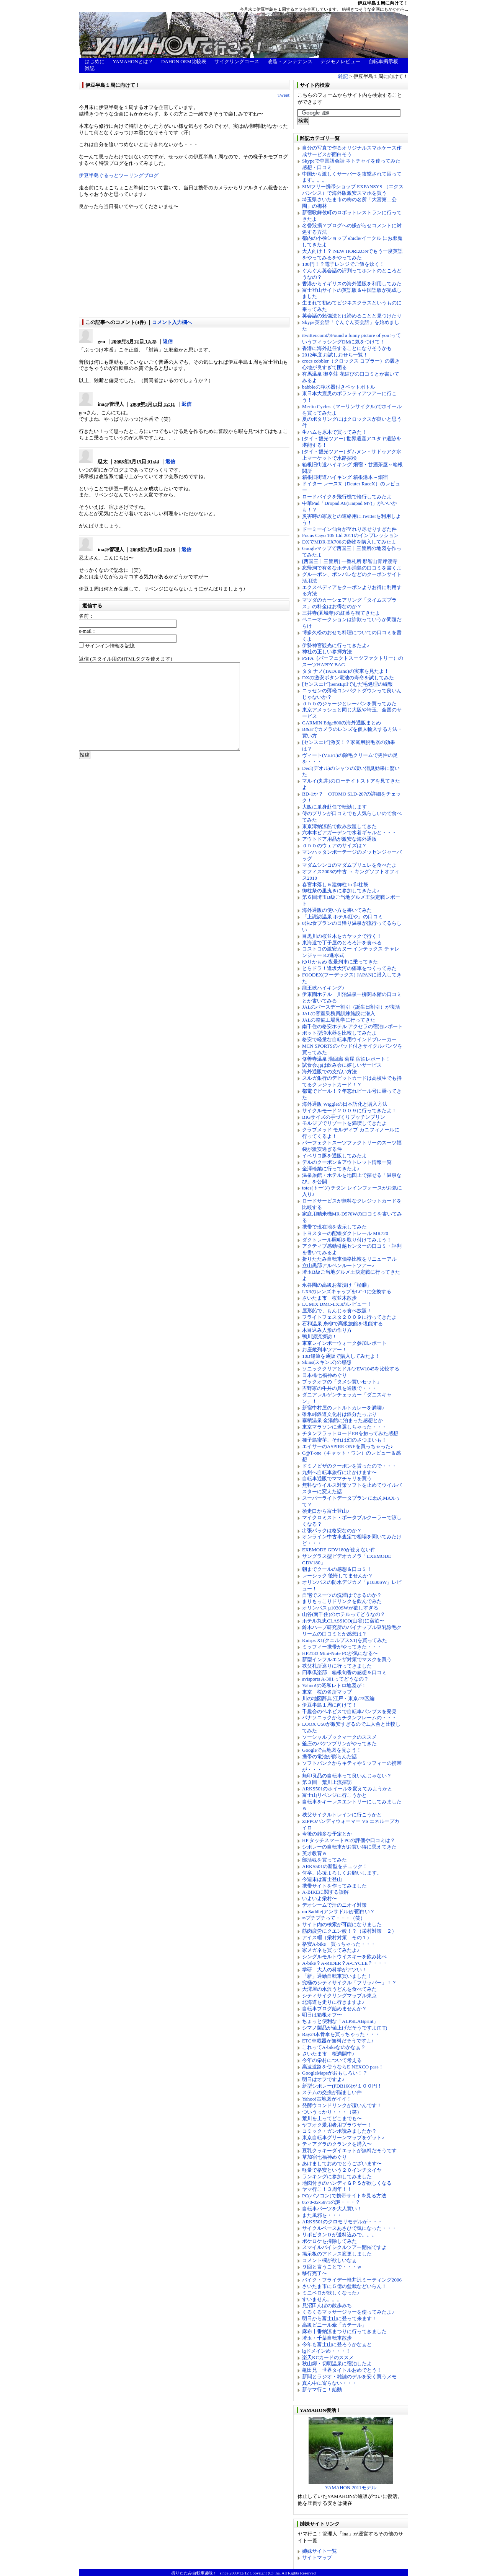 The height and width of the screenshot is (2576, 487). I want to click on Skins(スキンズ)の感想, so click(326, 1362).